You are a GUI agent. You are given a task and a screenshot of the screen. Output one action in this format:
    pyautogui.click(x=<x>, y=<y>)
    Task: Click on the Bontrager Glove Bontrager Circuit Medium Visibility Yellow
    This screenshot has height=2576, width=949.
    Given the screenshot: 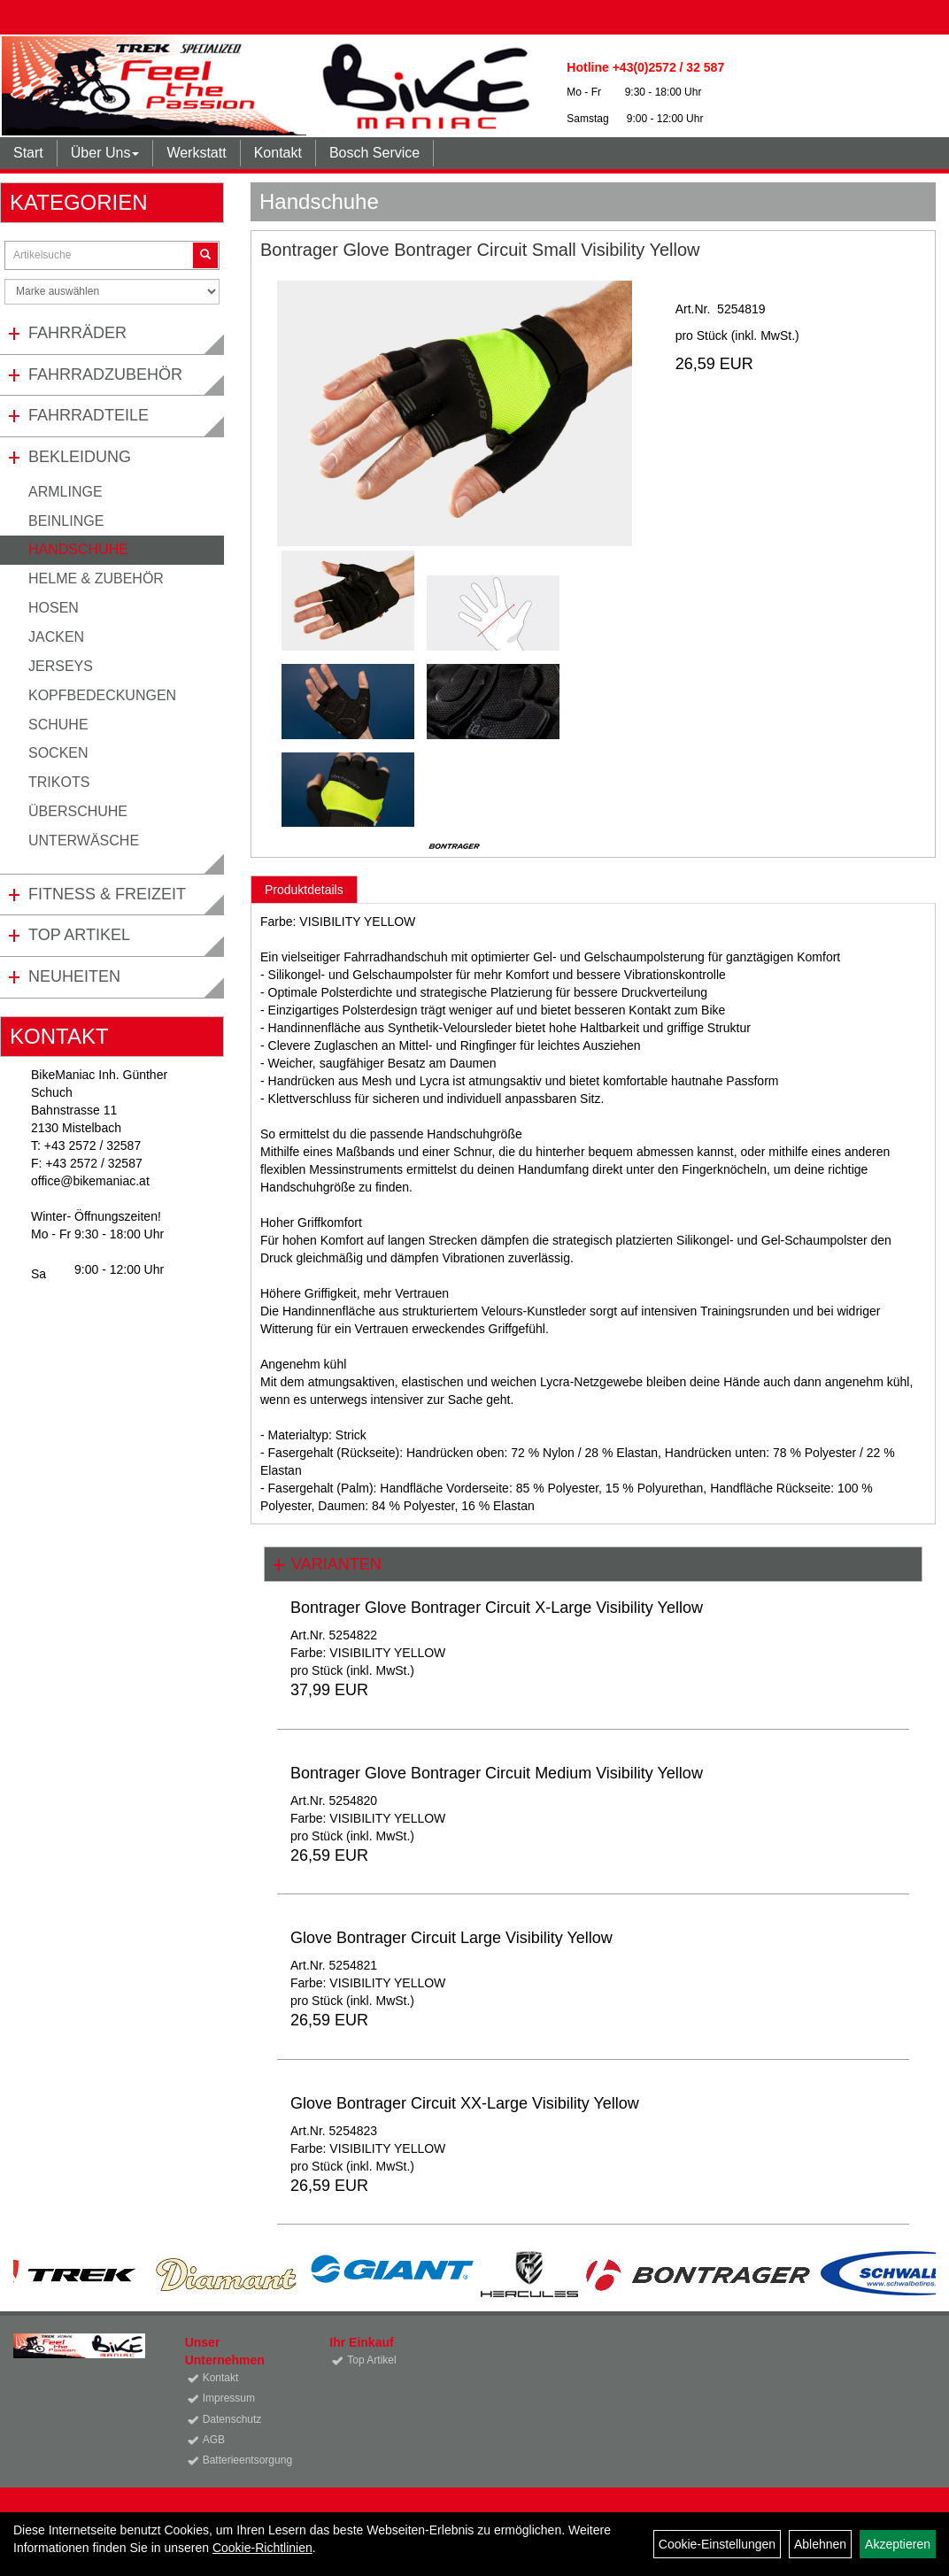 What is the action you would take?
    pyautogui.click(x=496, y=1773)
    